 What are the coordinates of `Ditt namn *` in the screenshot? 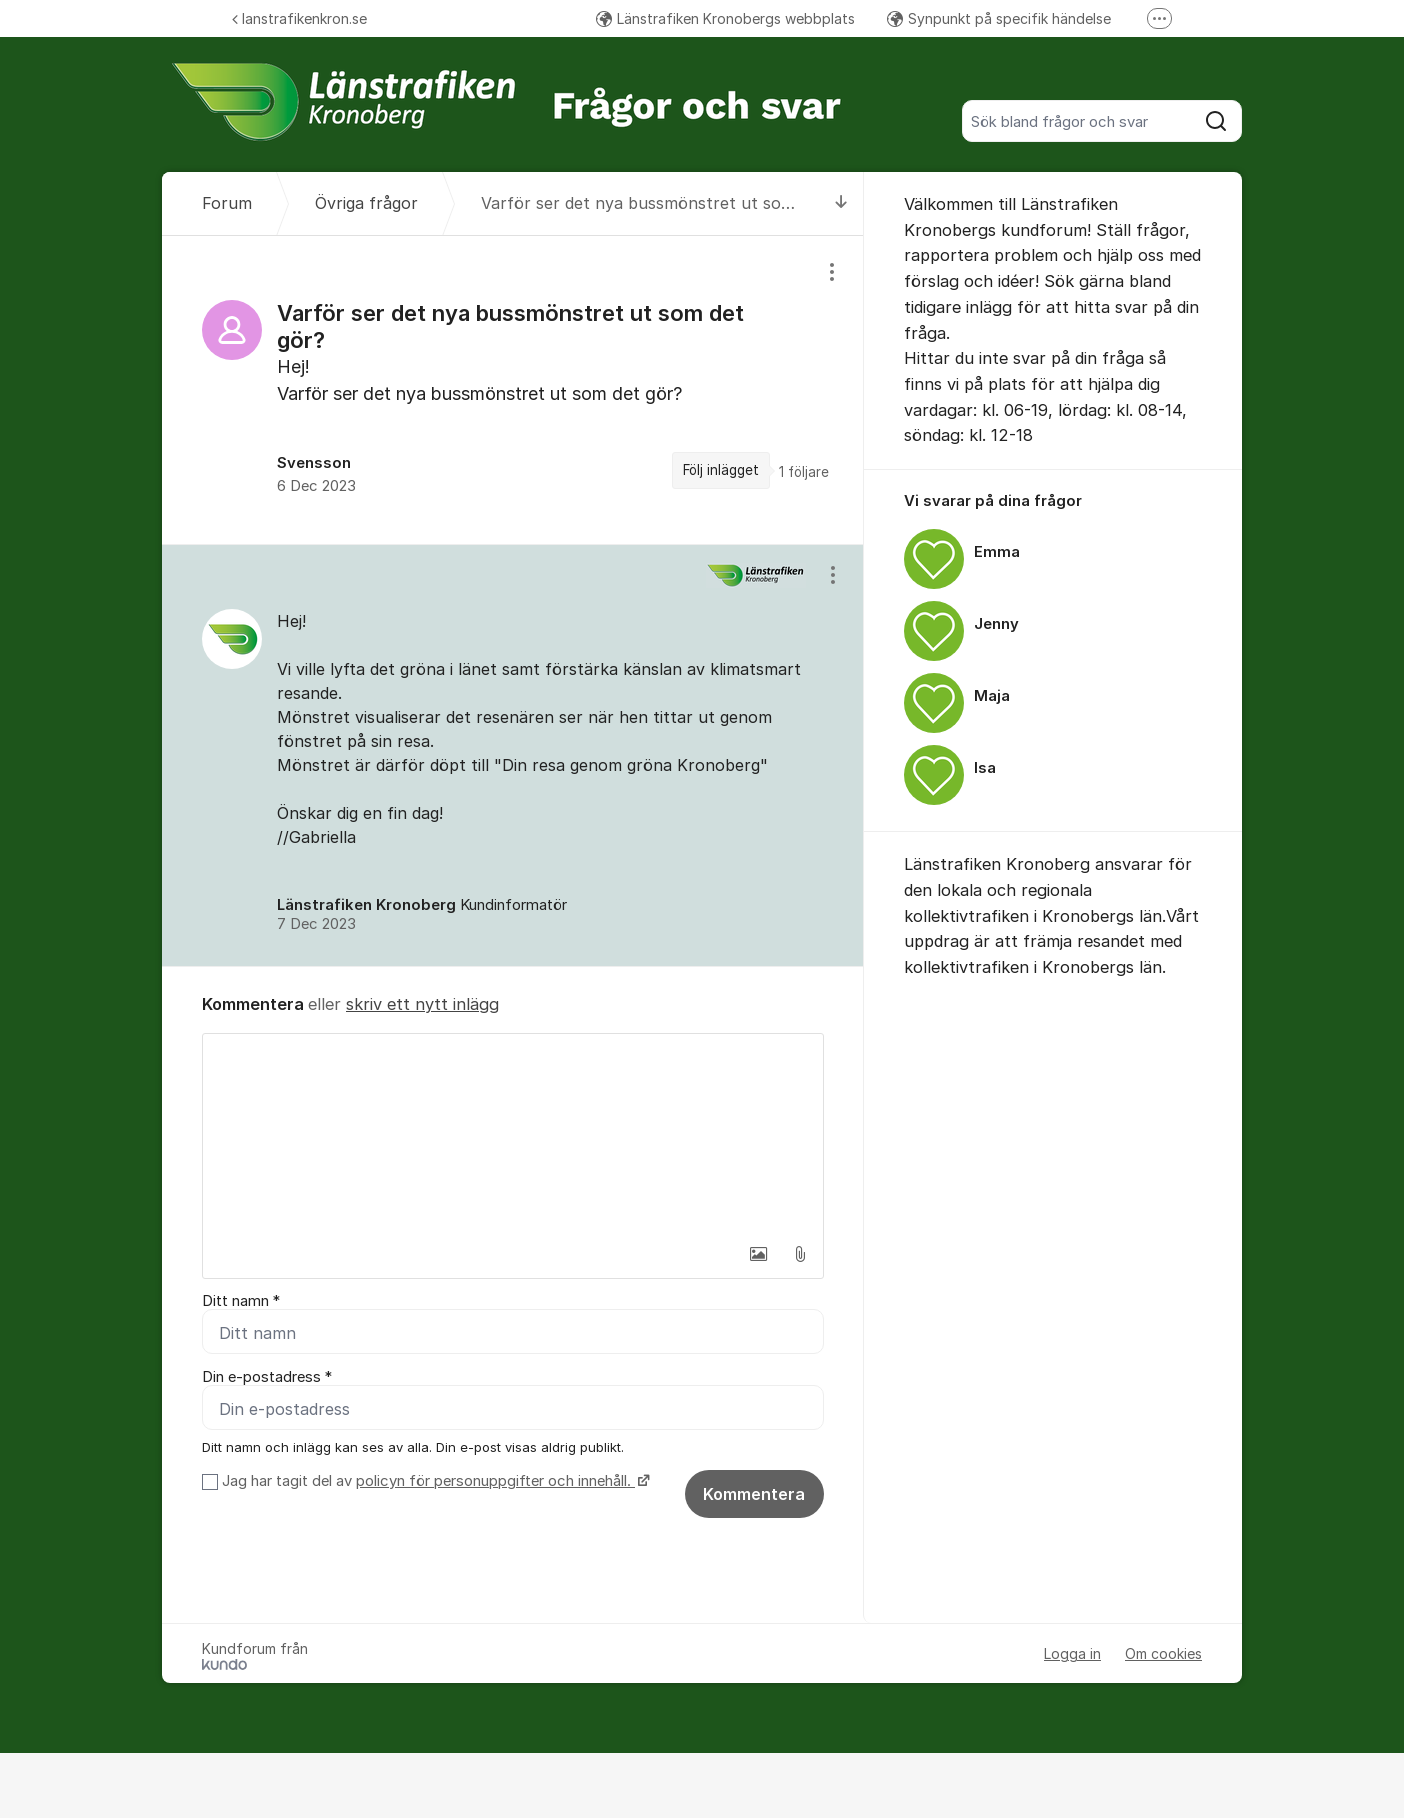 It's located at (241, 1301).